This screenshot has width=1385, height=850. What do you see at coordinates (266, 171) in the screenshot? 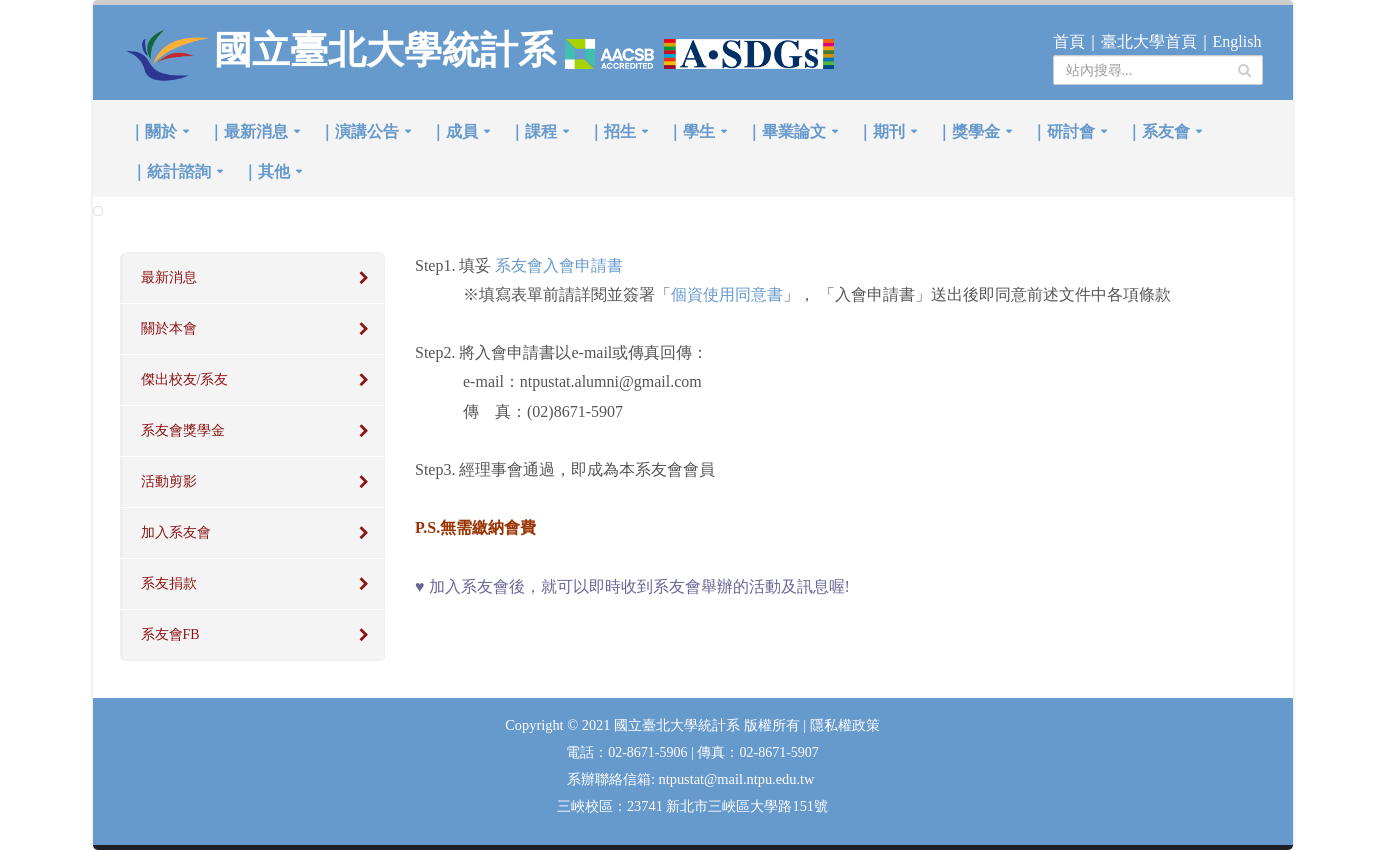
I see `｜其他` at bounding box center [266, 171].